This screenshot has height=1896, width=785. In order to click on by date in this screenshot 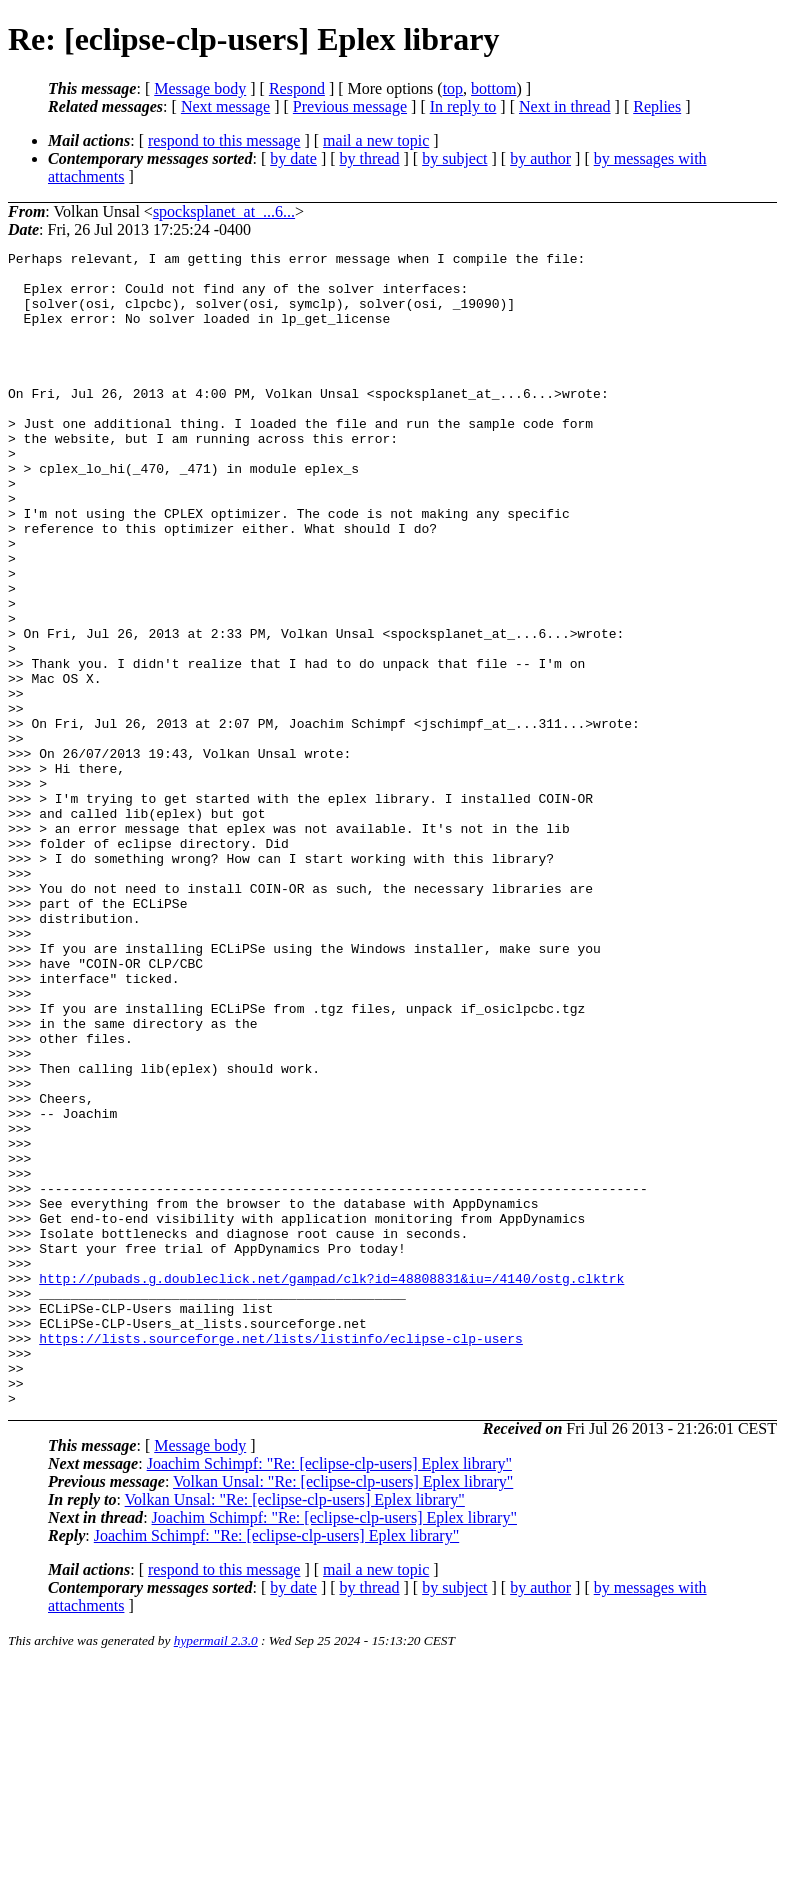, I will do `click(293, 158)`.